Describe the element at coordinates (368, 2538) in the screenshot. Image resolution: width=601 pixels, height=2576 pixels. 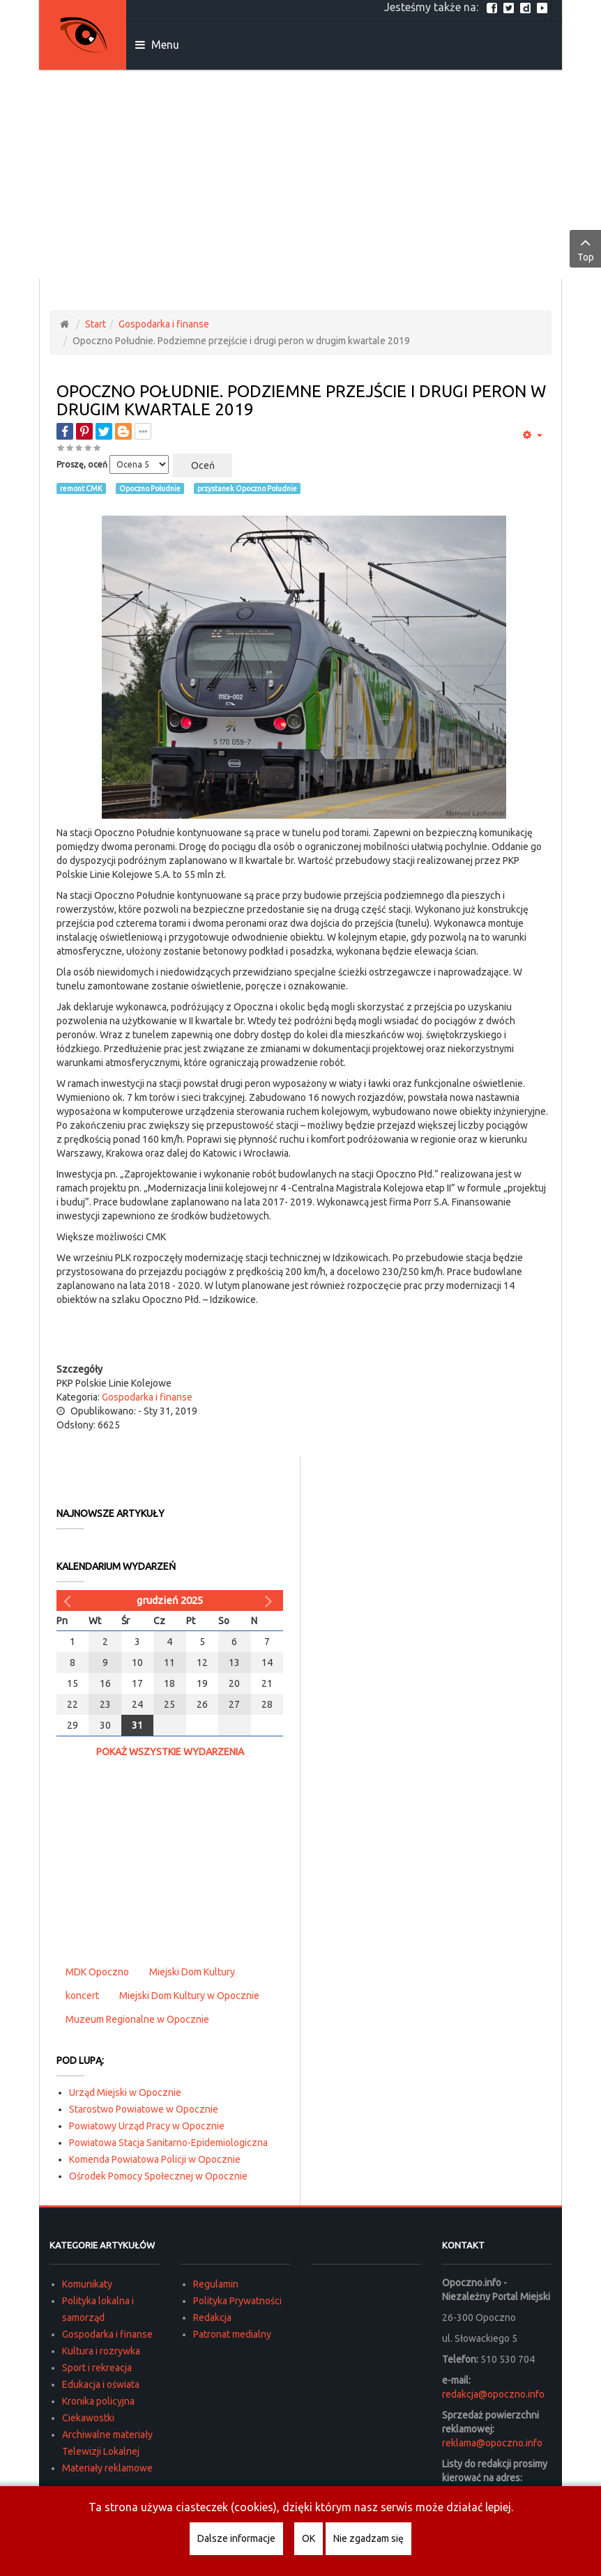
I see `Nie zgadzam się` at that location.